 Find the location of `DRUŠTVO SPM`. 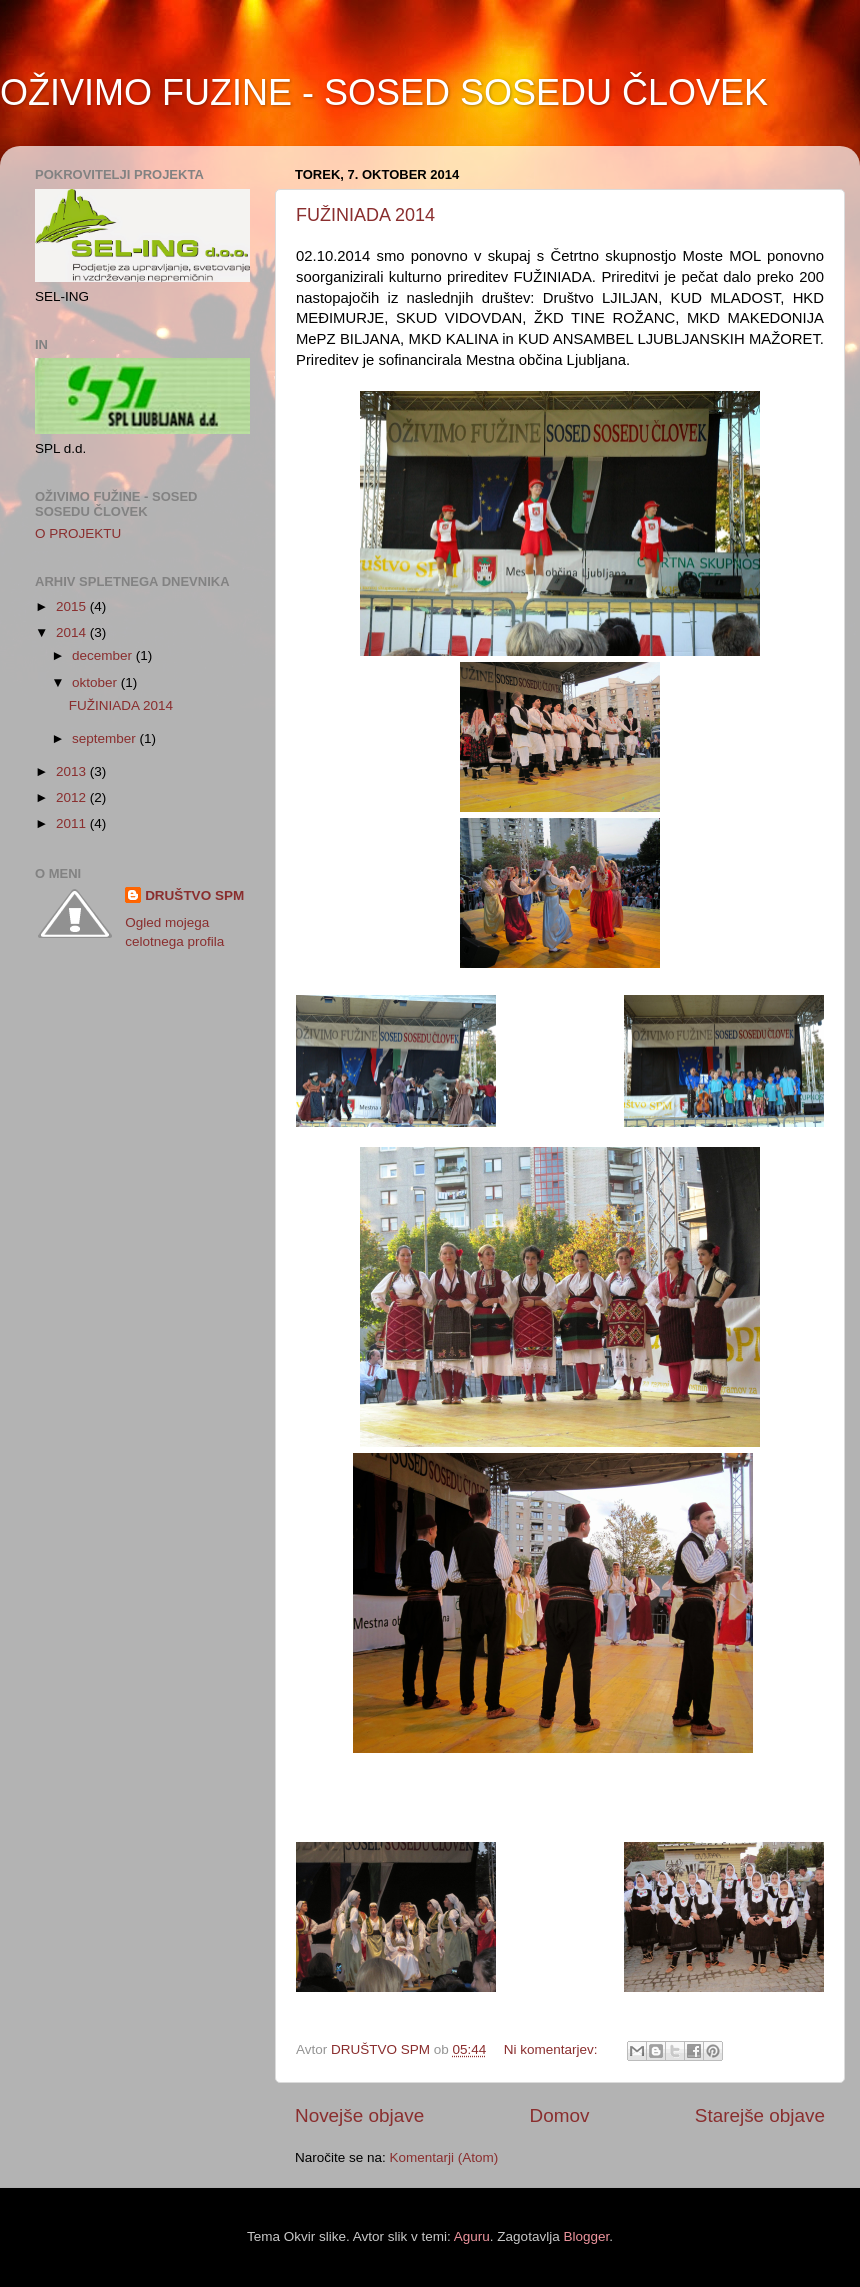

DRUŠTVO SPM is located at coordinates (194, 895).